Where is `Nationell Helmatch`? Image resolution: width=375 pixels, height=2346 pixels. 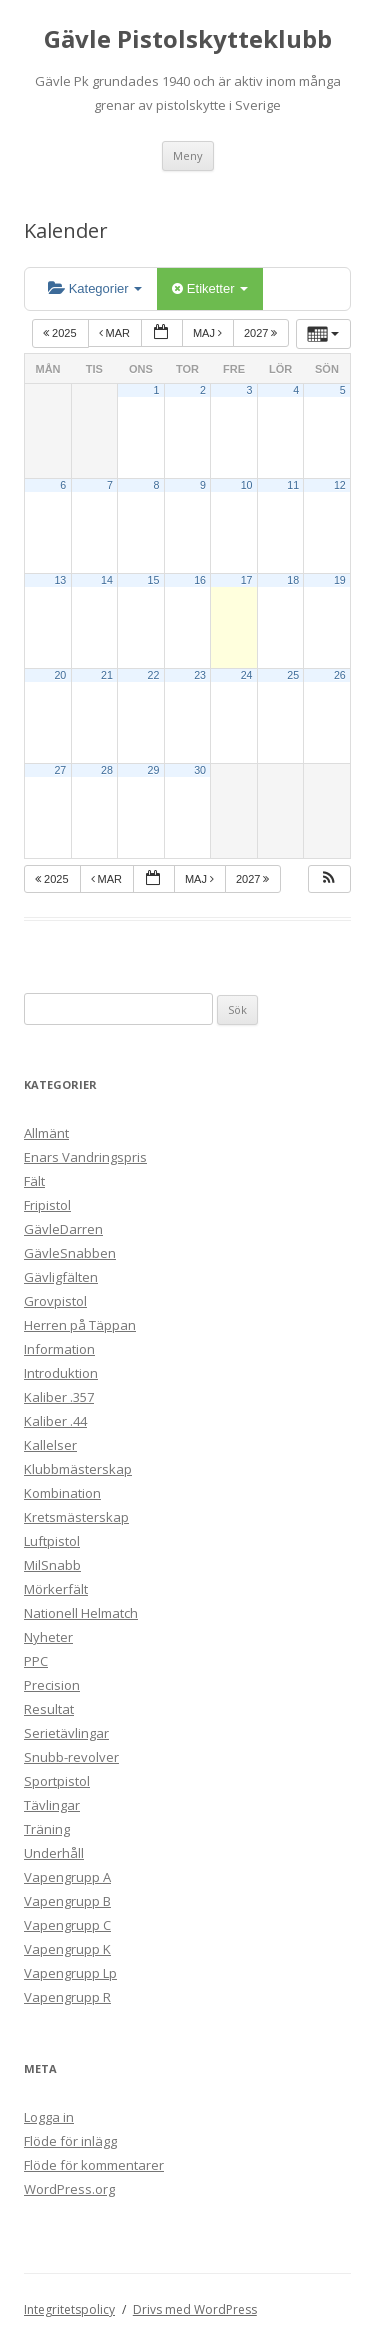
Nationell Helmatch is located at coordinates (81, 1613).